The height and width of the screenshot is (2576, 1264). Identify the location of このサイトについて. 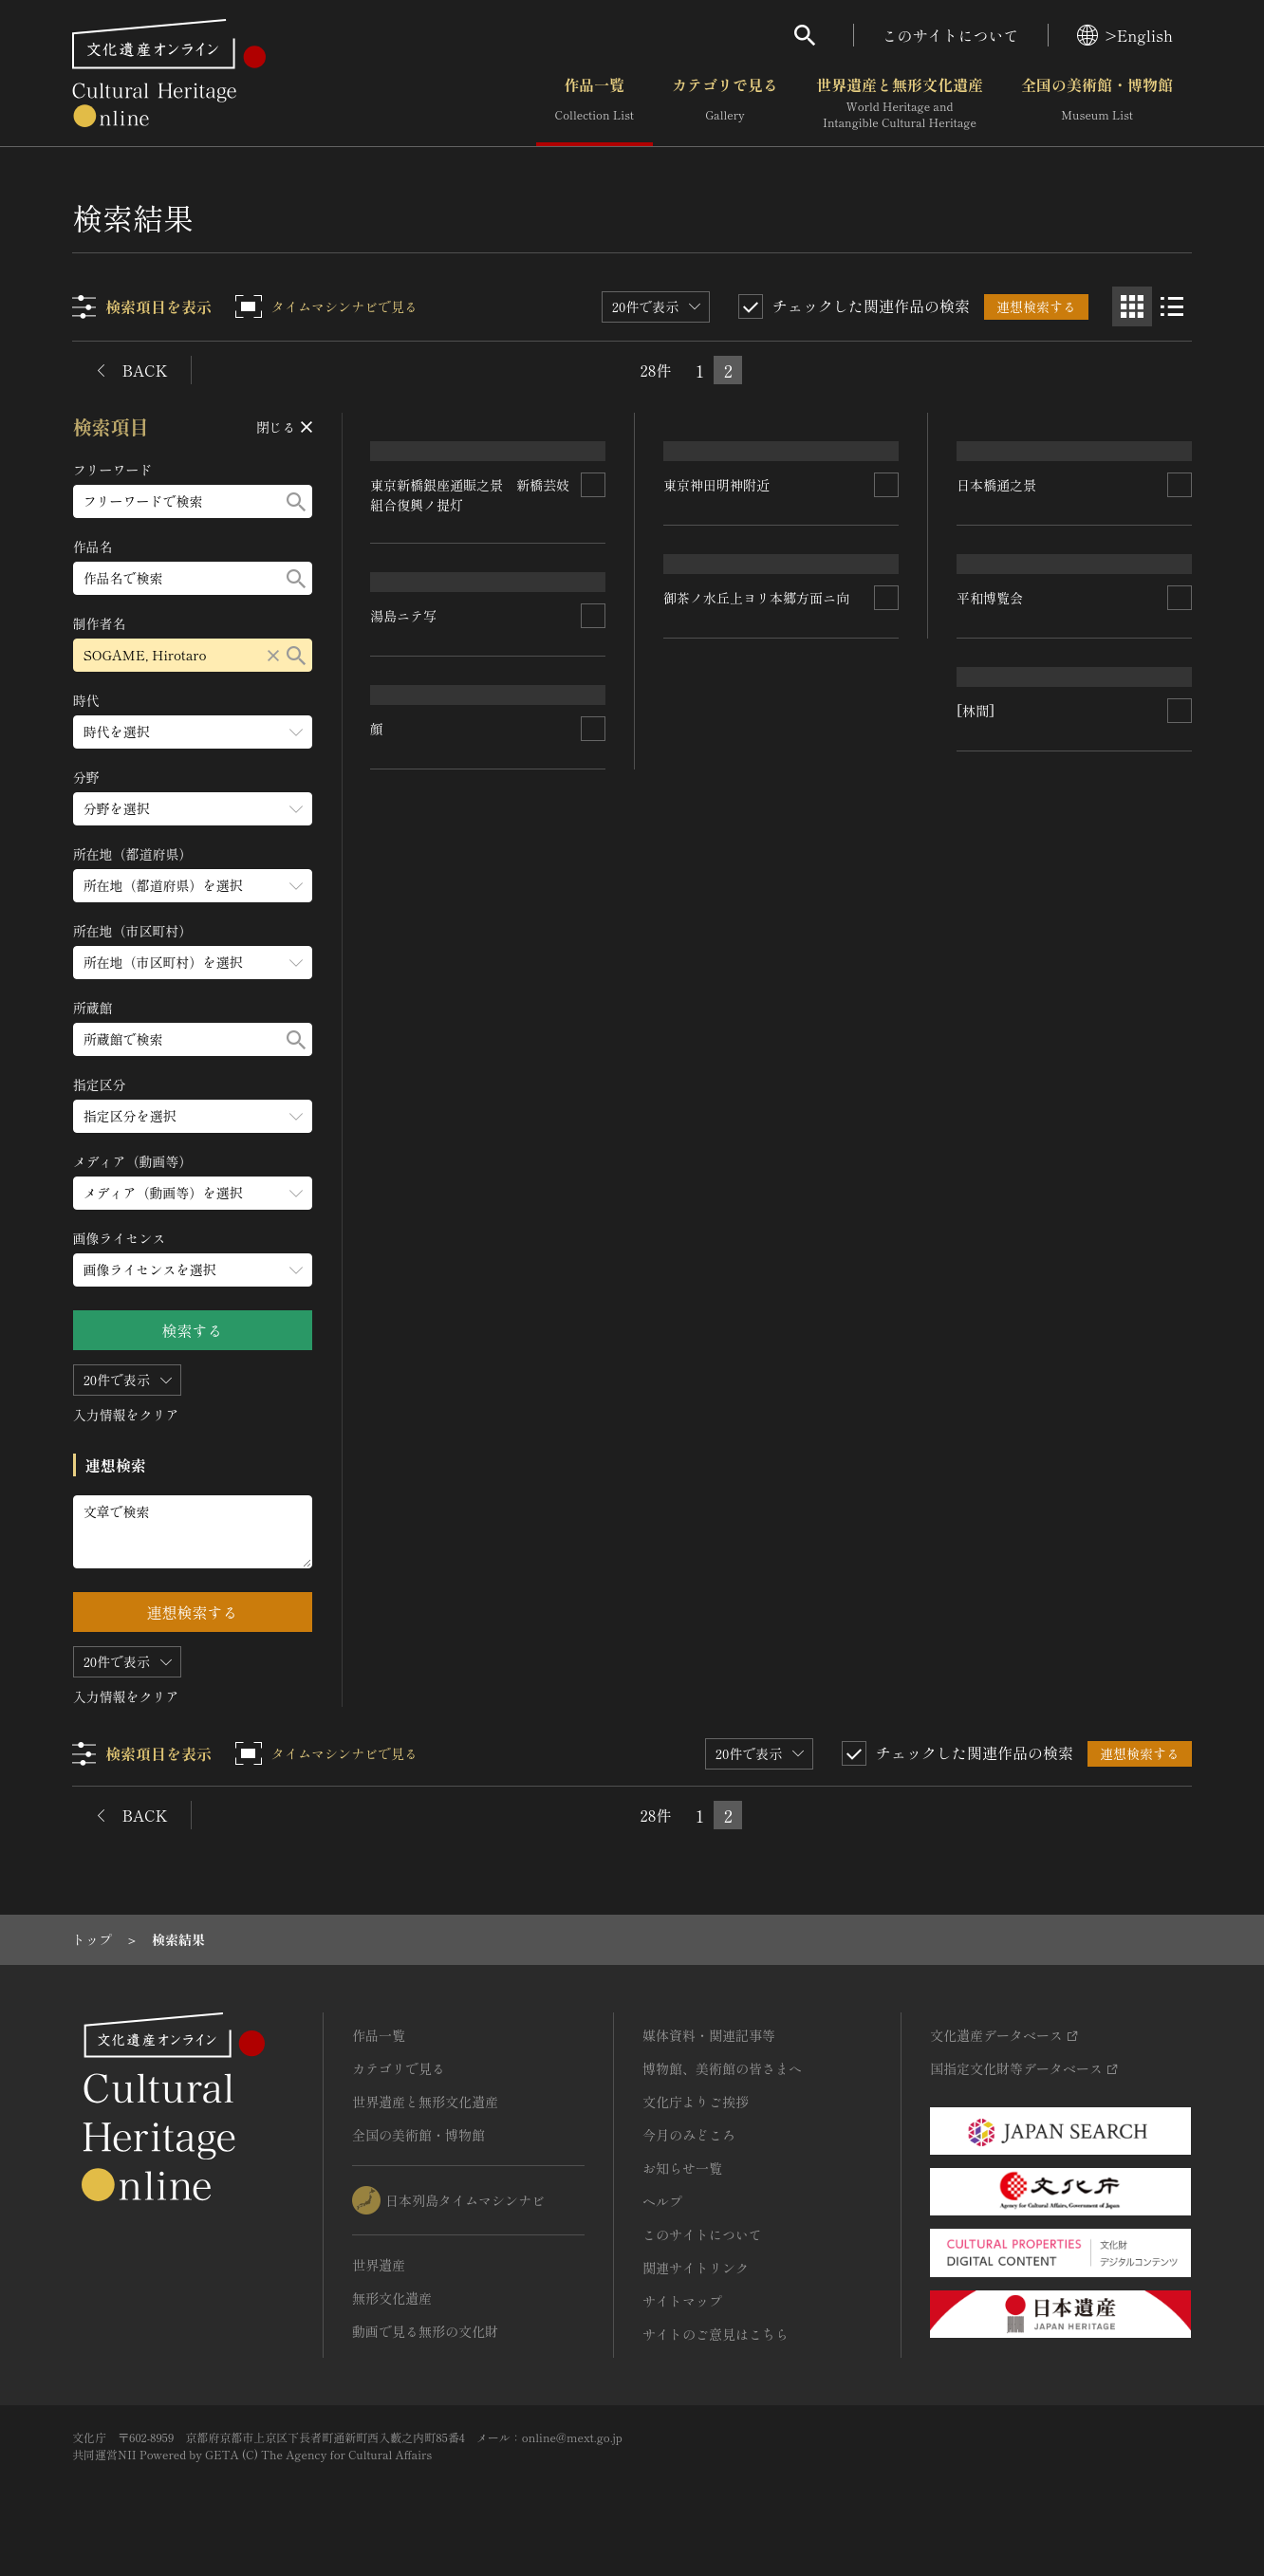
(951, 35).